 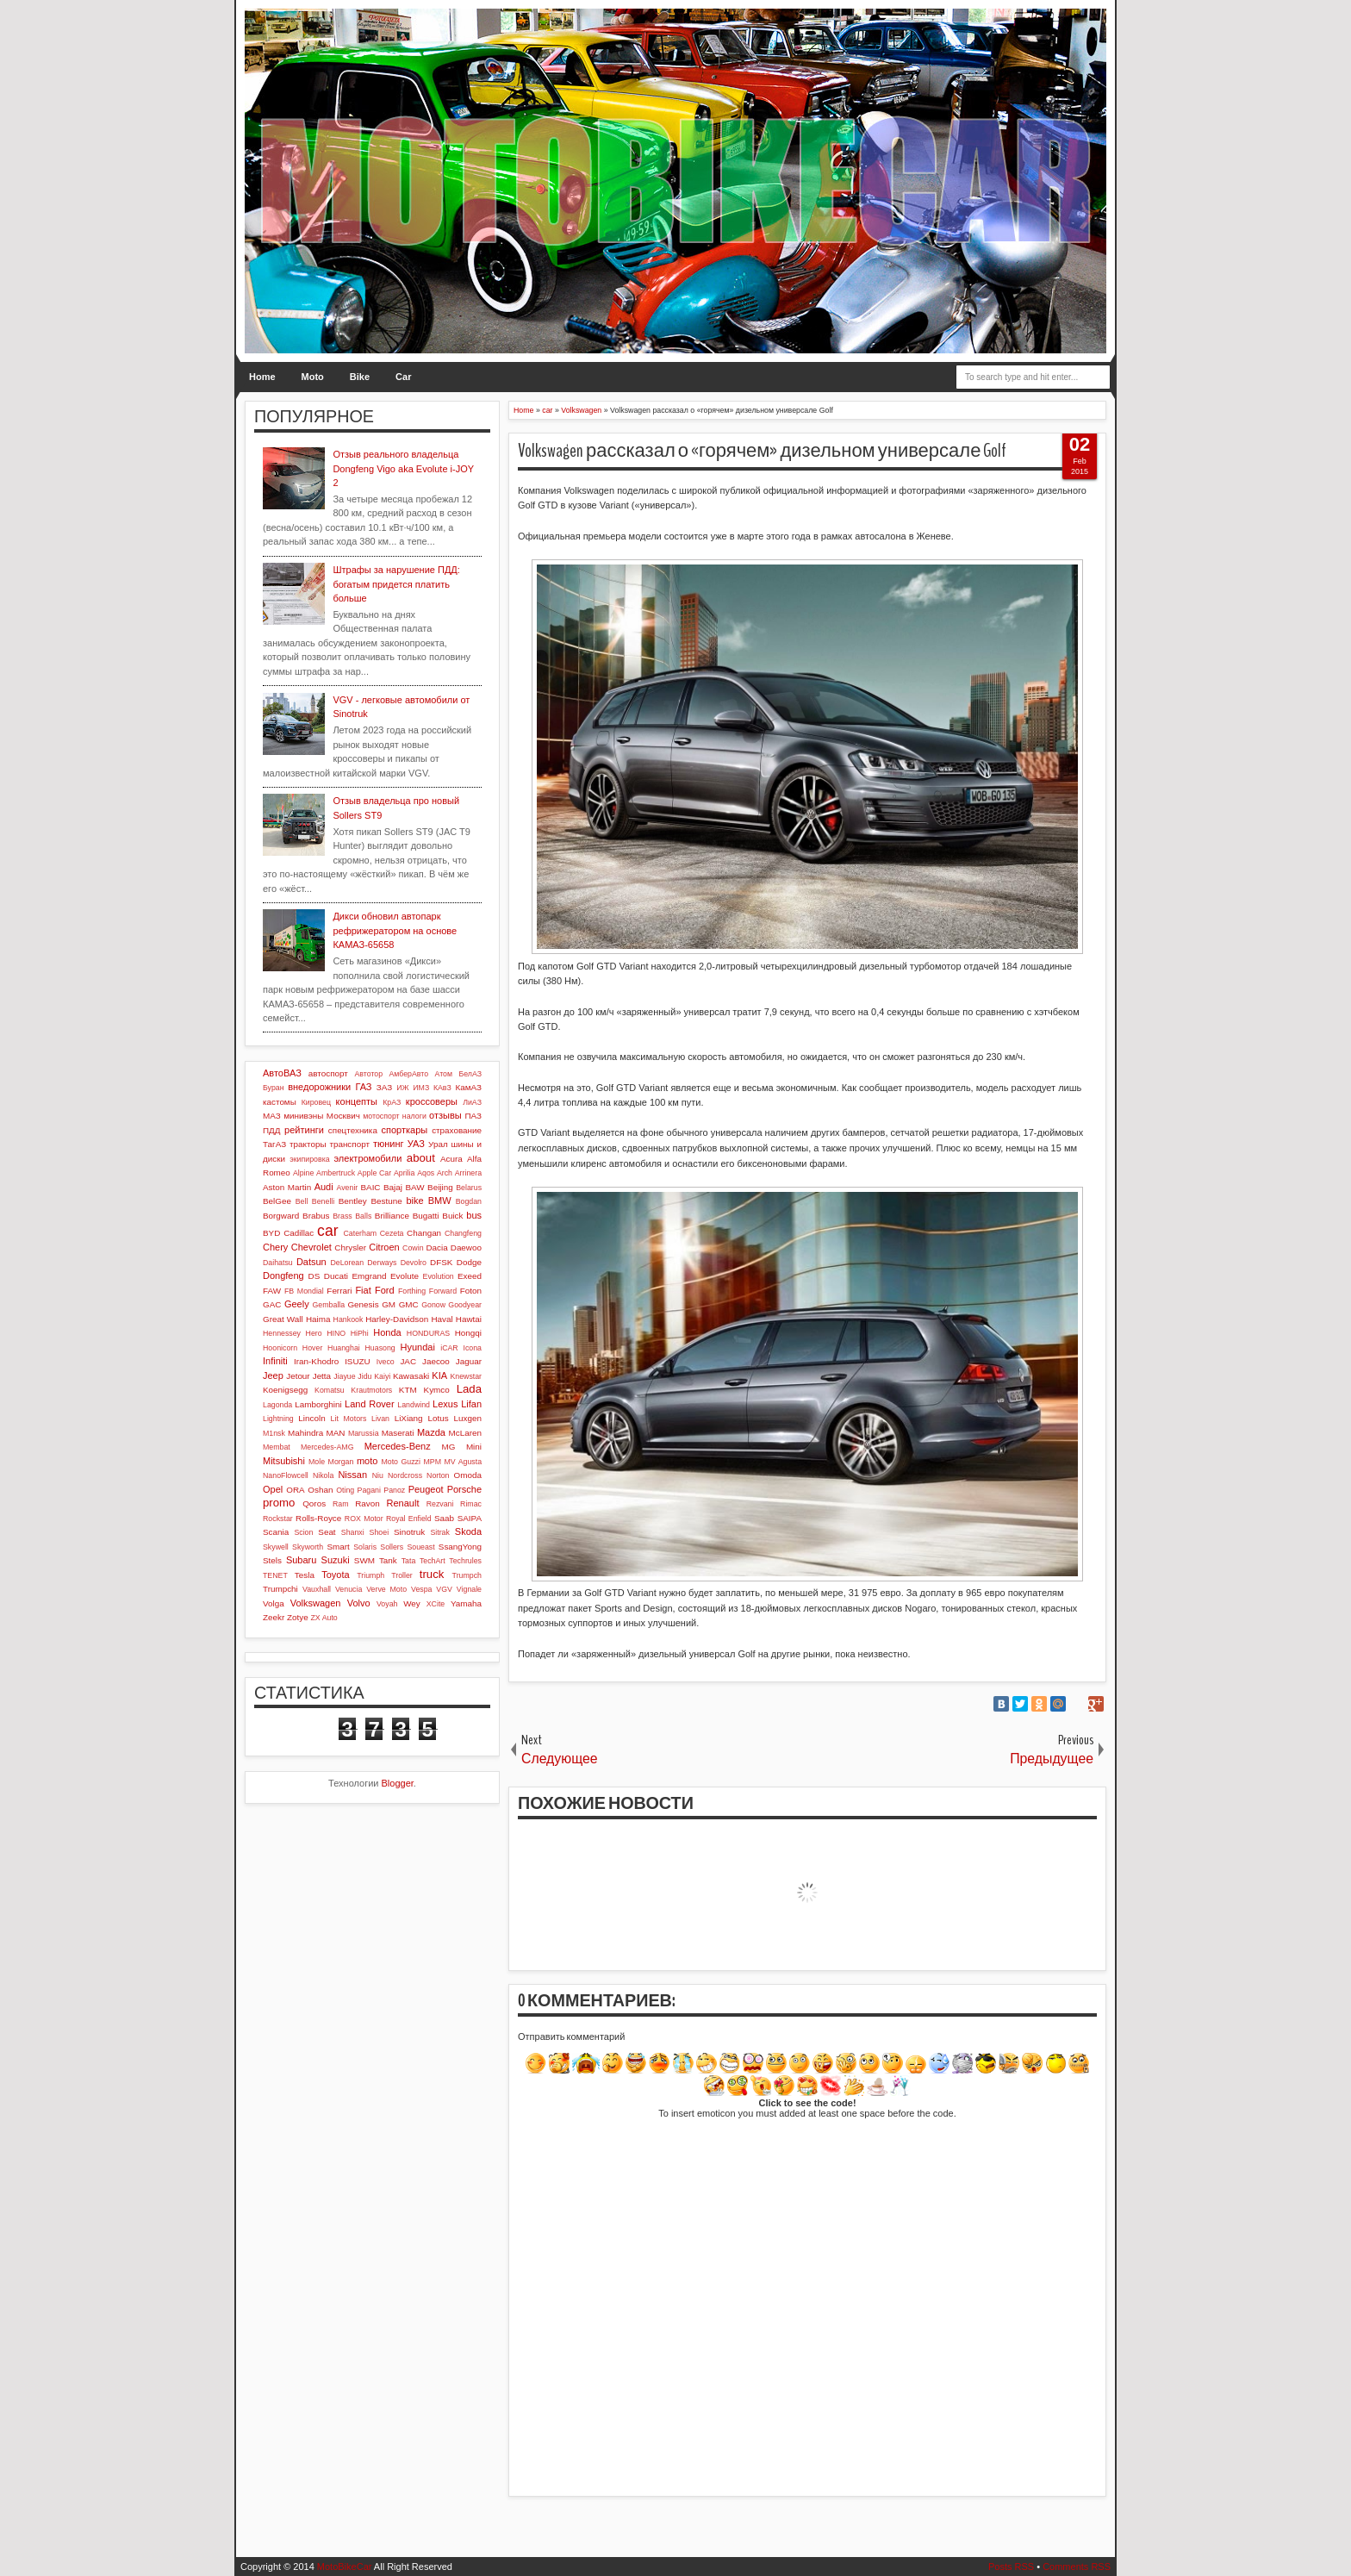 I want to click on Evolute, so click(x=404, y=1276).